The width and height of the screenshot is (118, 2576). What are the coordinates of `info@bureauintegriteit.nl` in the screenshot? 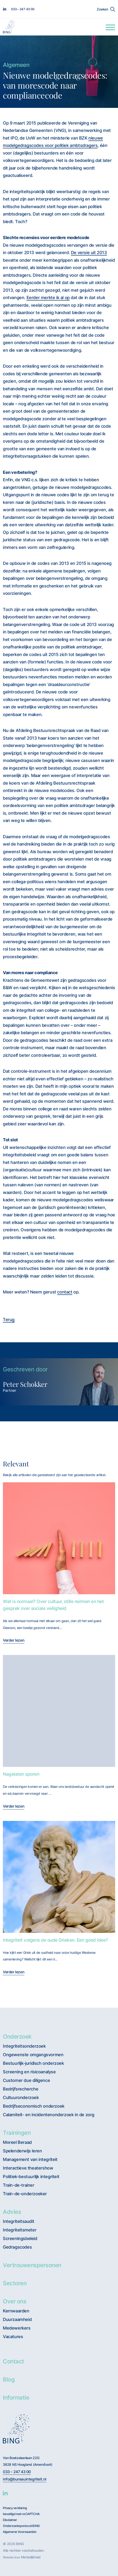 It's located at (24, 2479).